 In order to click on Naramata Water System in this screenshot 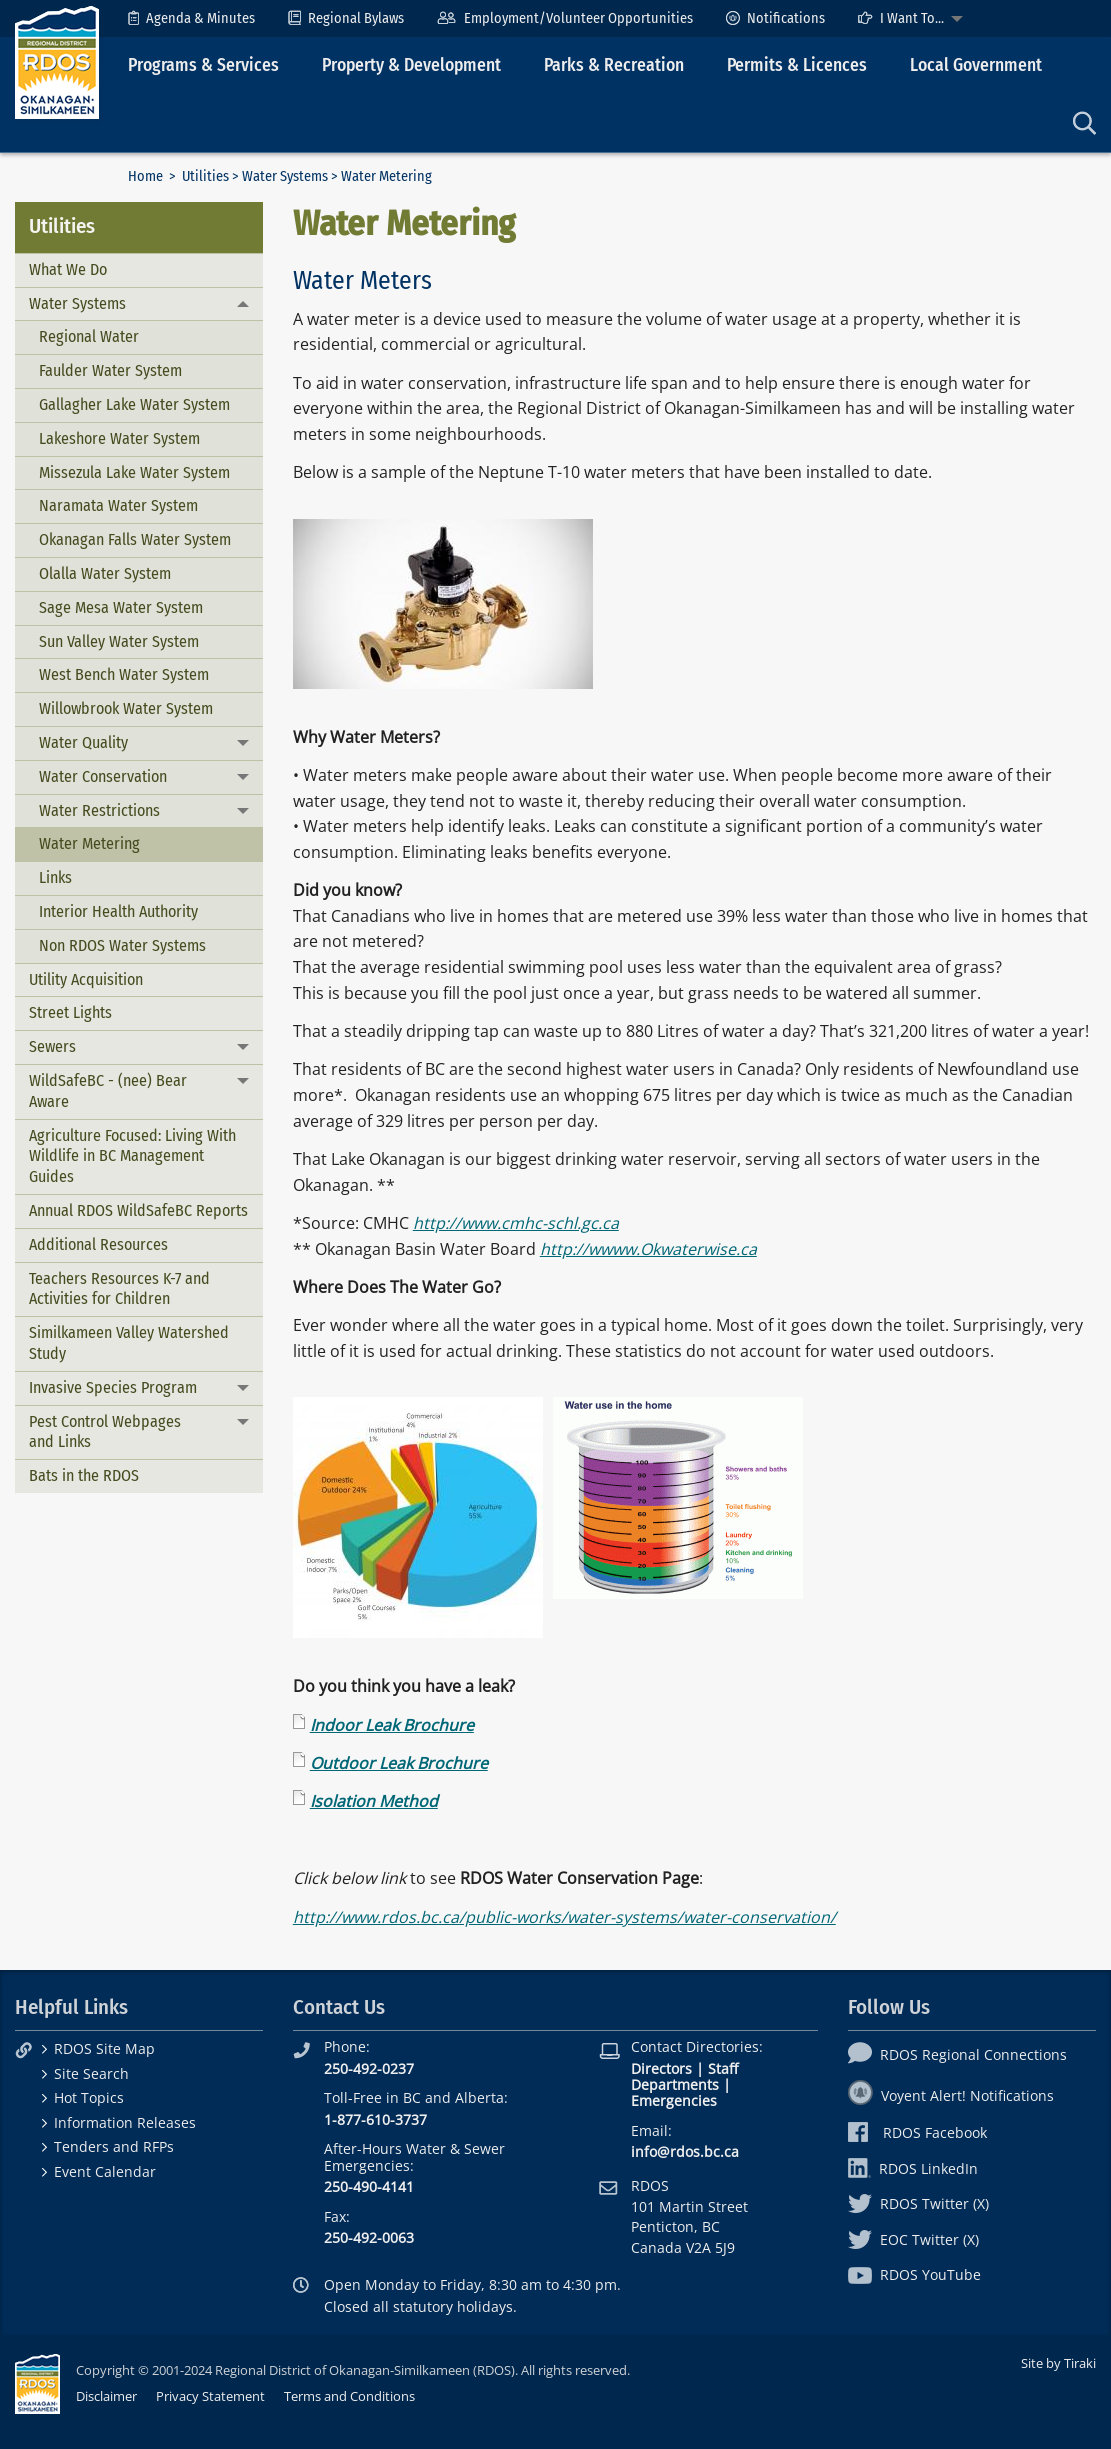, I will do `click(118, 505)`.